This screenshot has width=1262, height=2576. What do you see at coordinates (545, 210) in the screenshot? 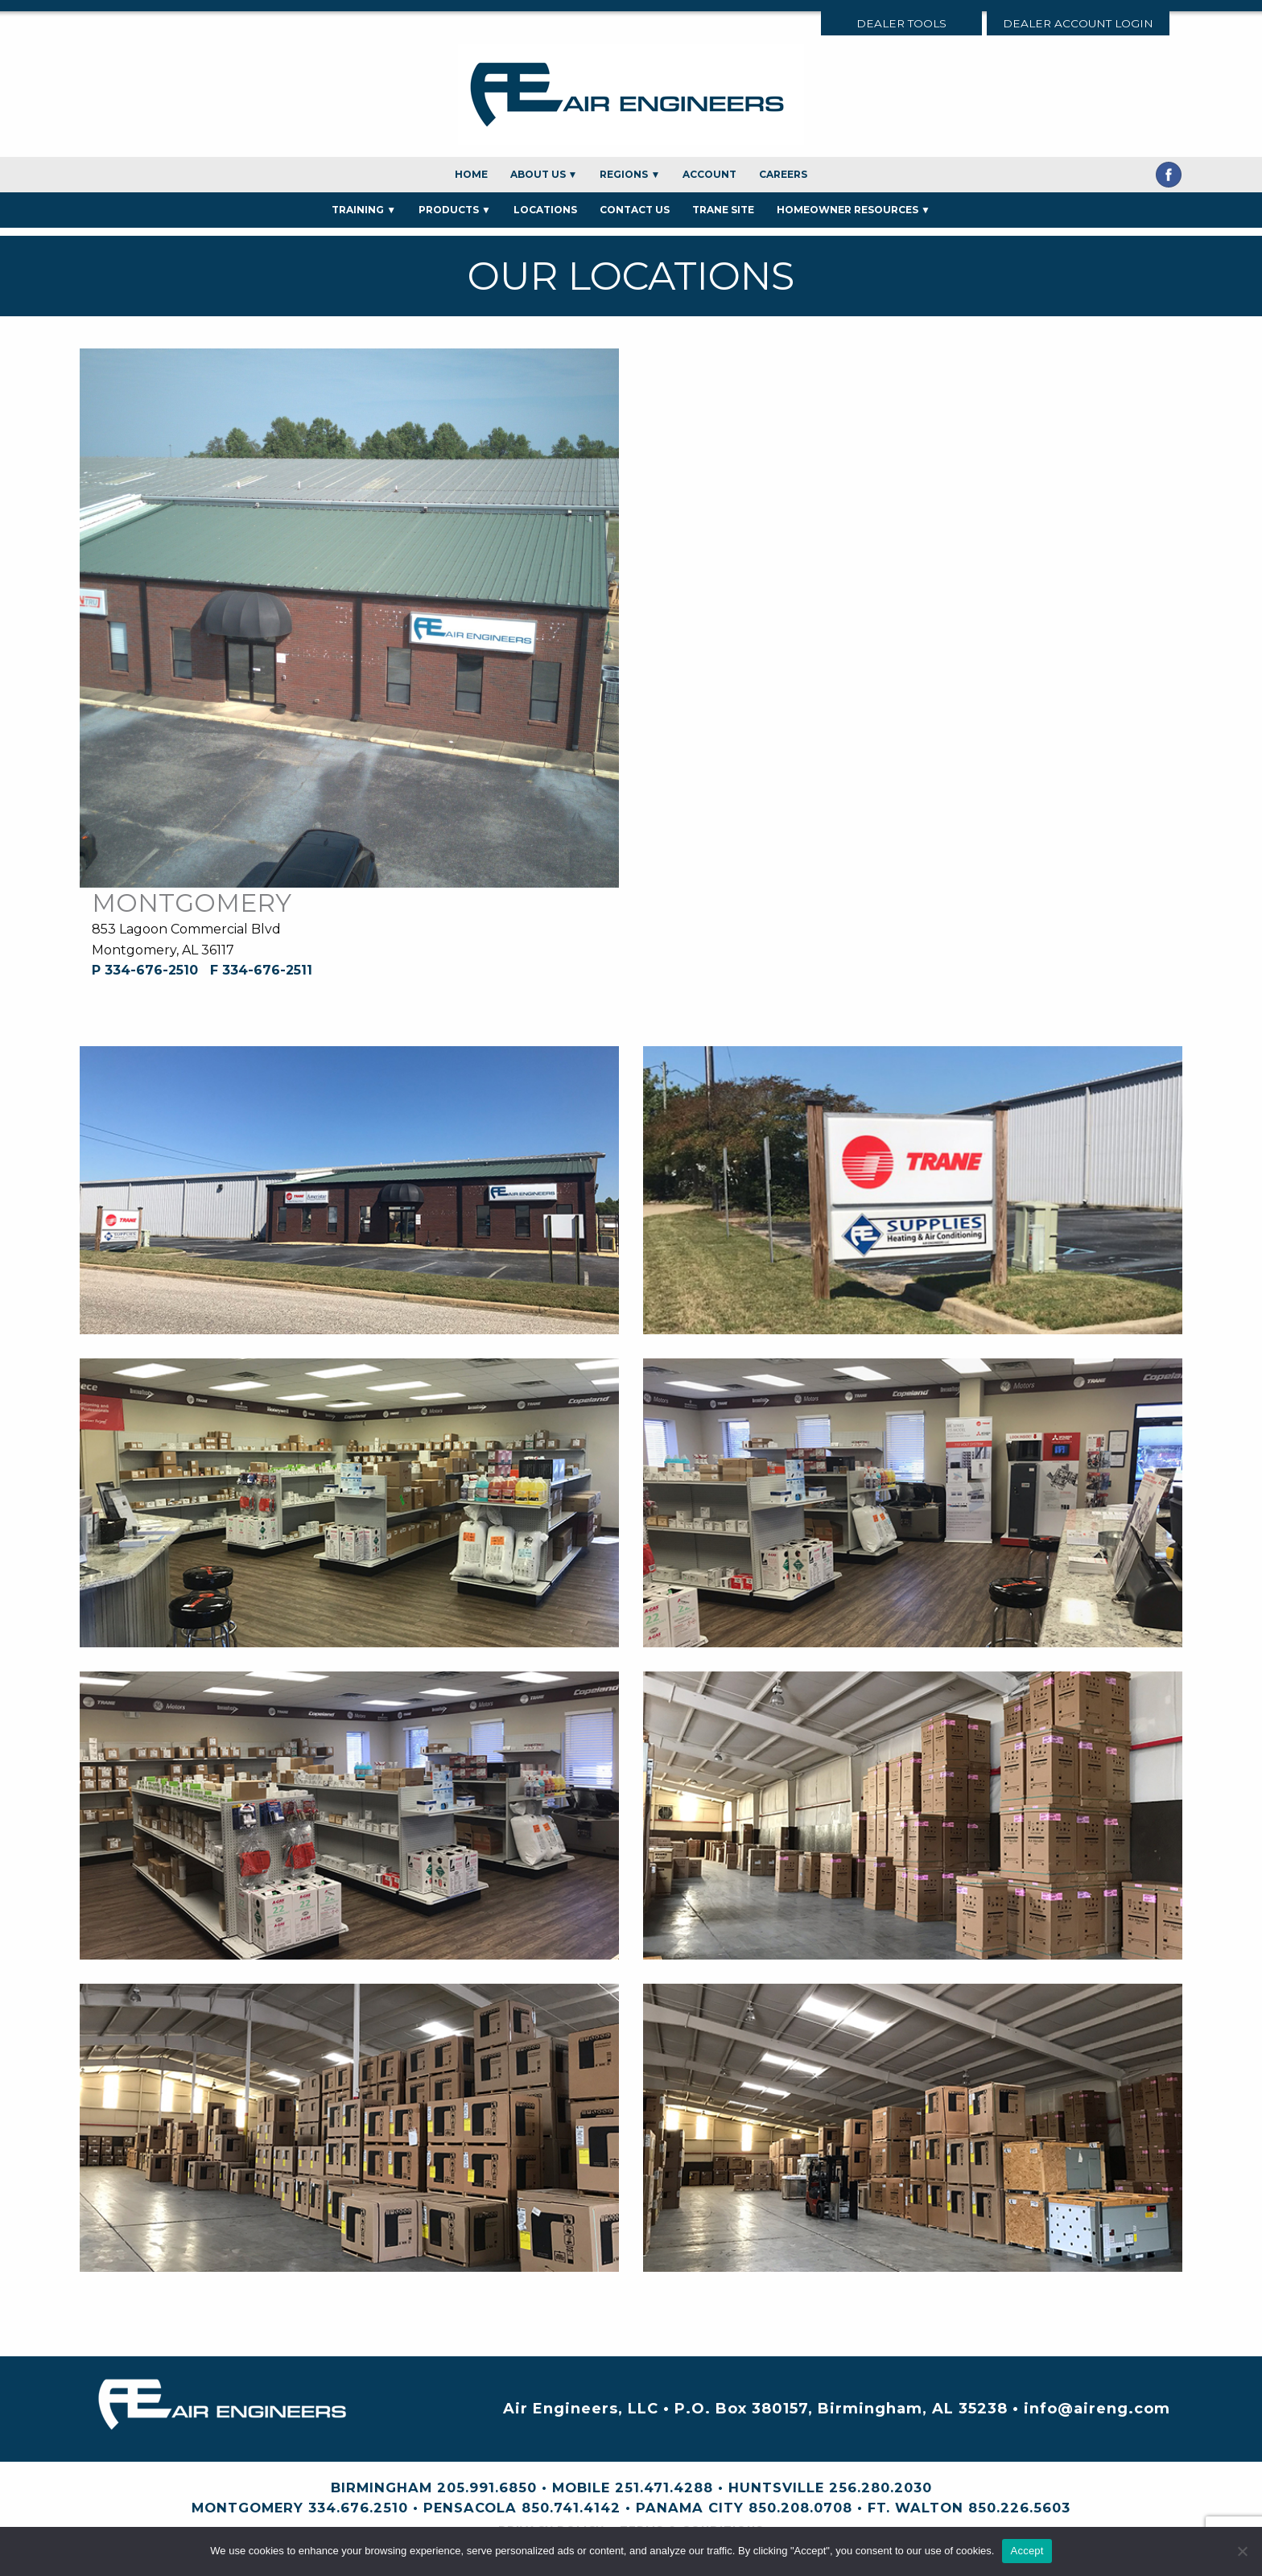
I see `Locations` at bounding box center [545, 210].